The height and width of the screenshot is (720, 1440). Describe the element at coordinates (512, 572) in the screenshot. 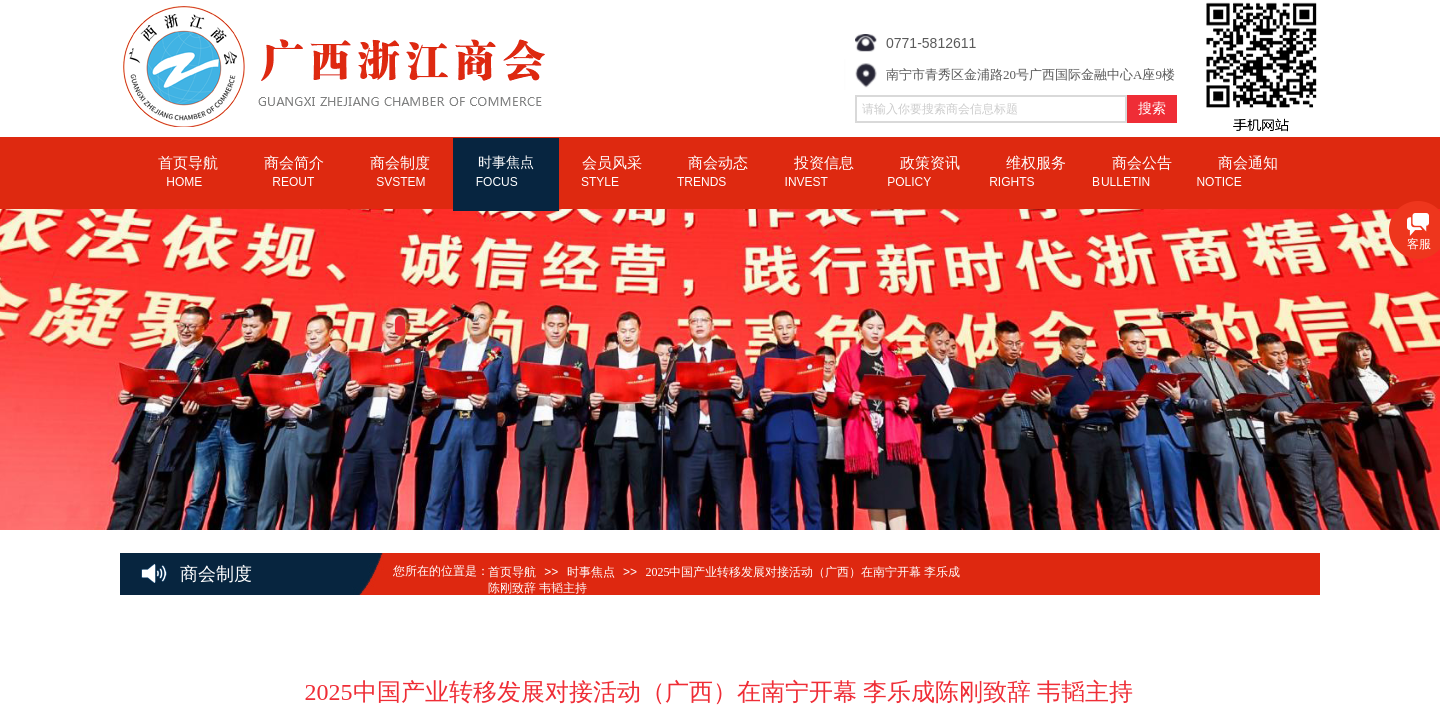

I see `首页导航` at that location.